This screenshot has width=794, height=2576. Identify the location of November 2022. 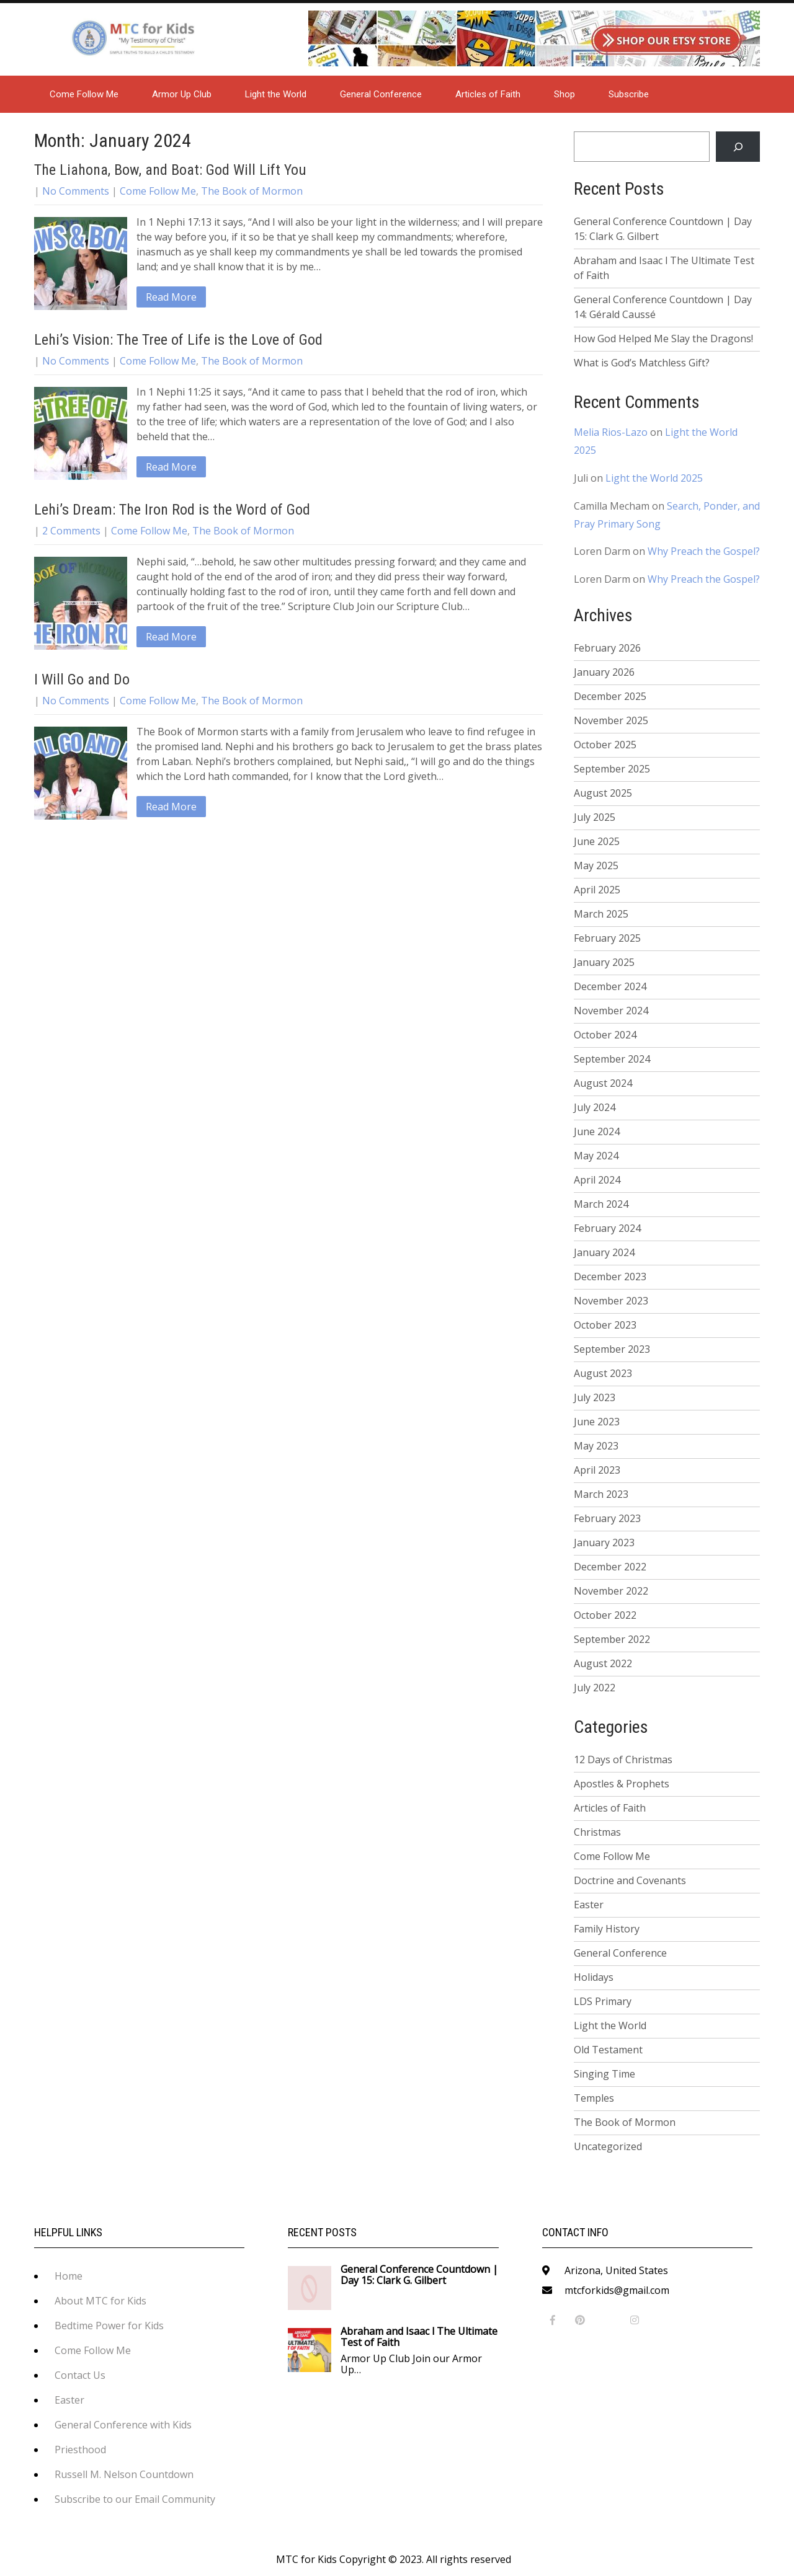
(611, 1591).